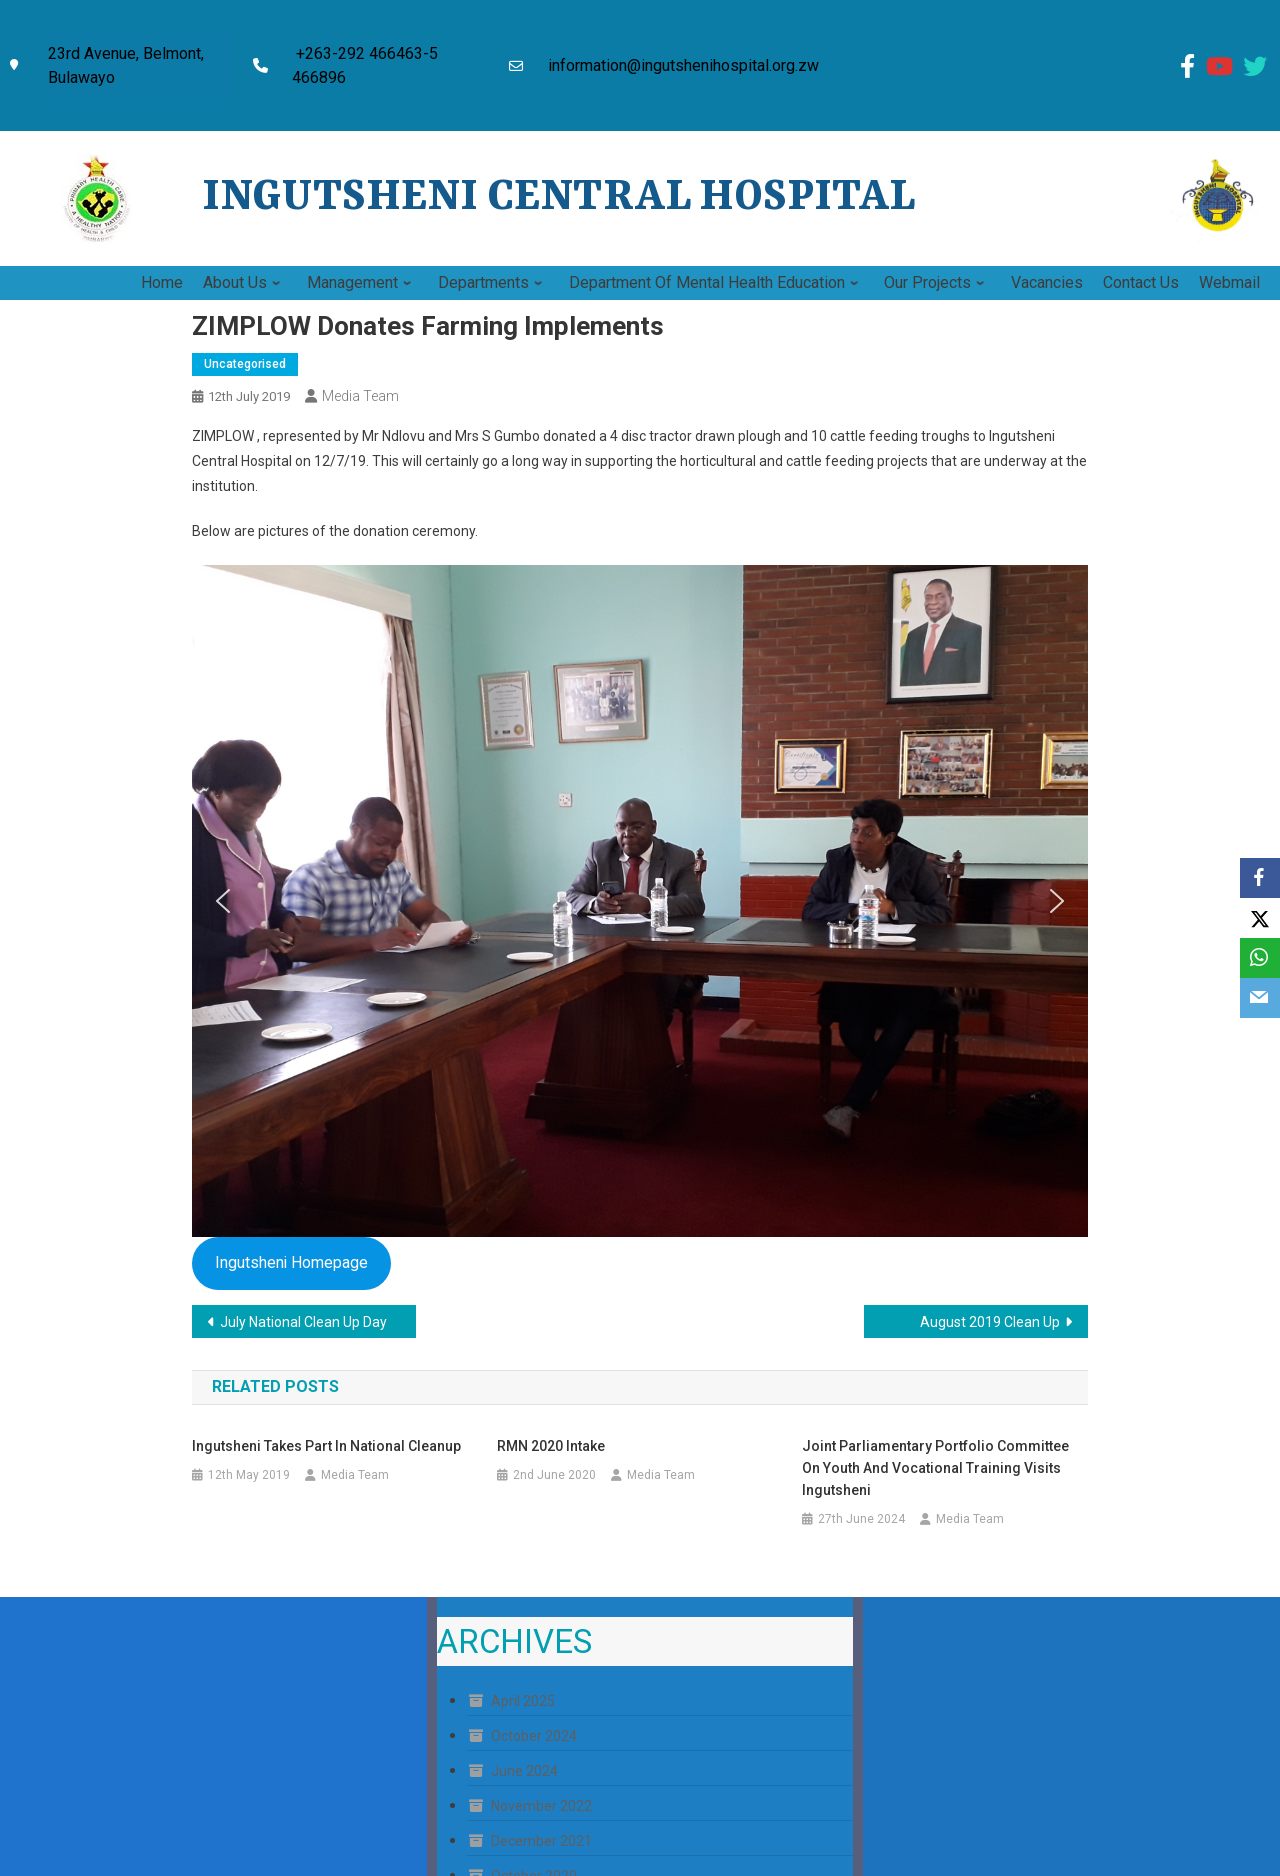 This screenshot has height=1876, width=1280. Describe the element at coordinates (935, 1468) in the screenshot. I see `Joint Parliamentary Portfolio Committee on Youth and Vocational Training Visits Ingutsheni` at that location.